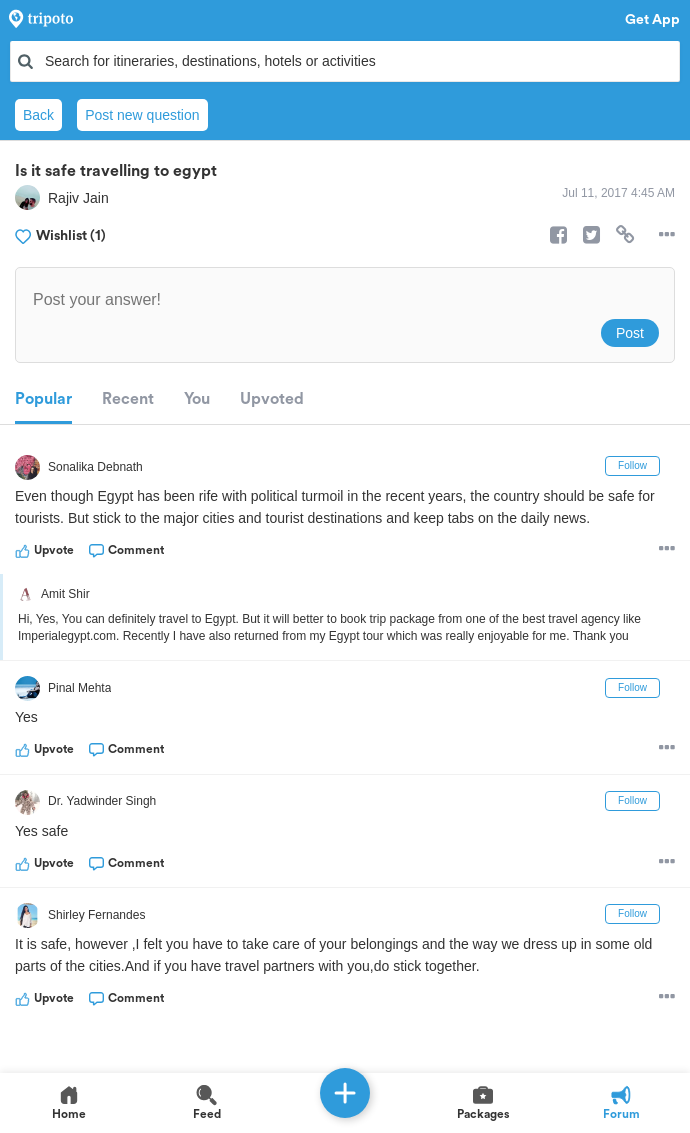 The height and width of the screenshot is (1133, 690). I want to click on You, so click(197, 399).